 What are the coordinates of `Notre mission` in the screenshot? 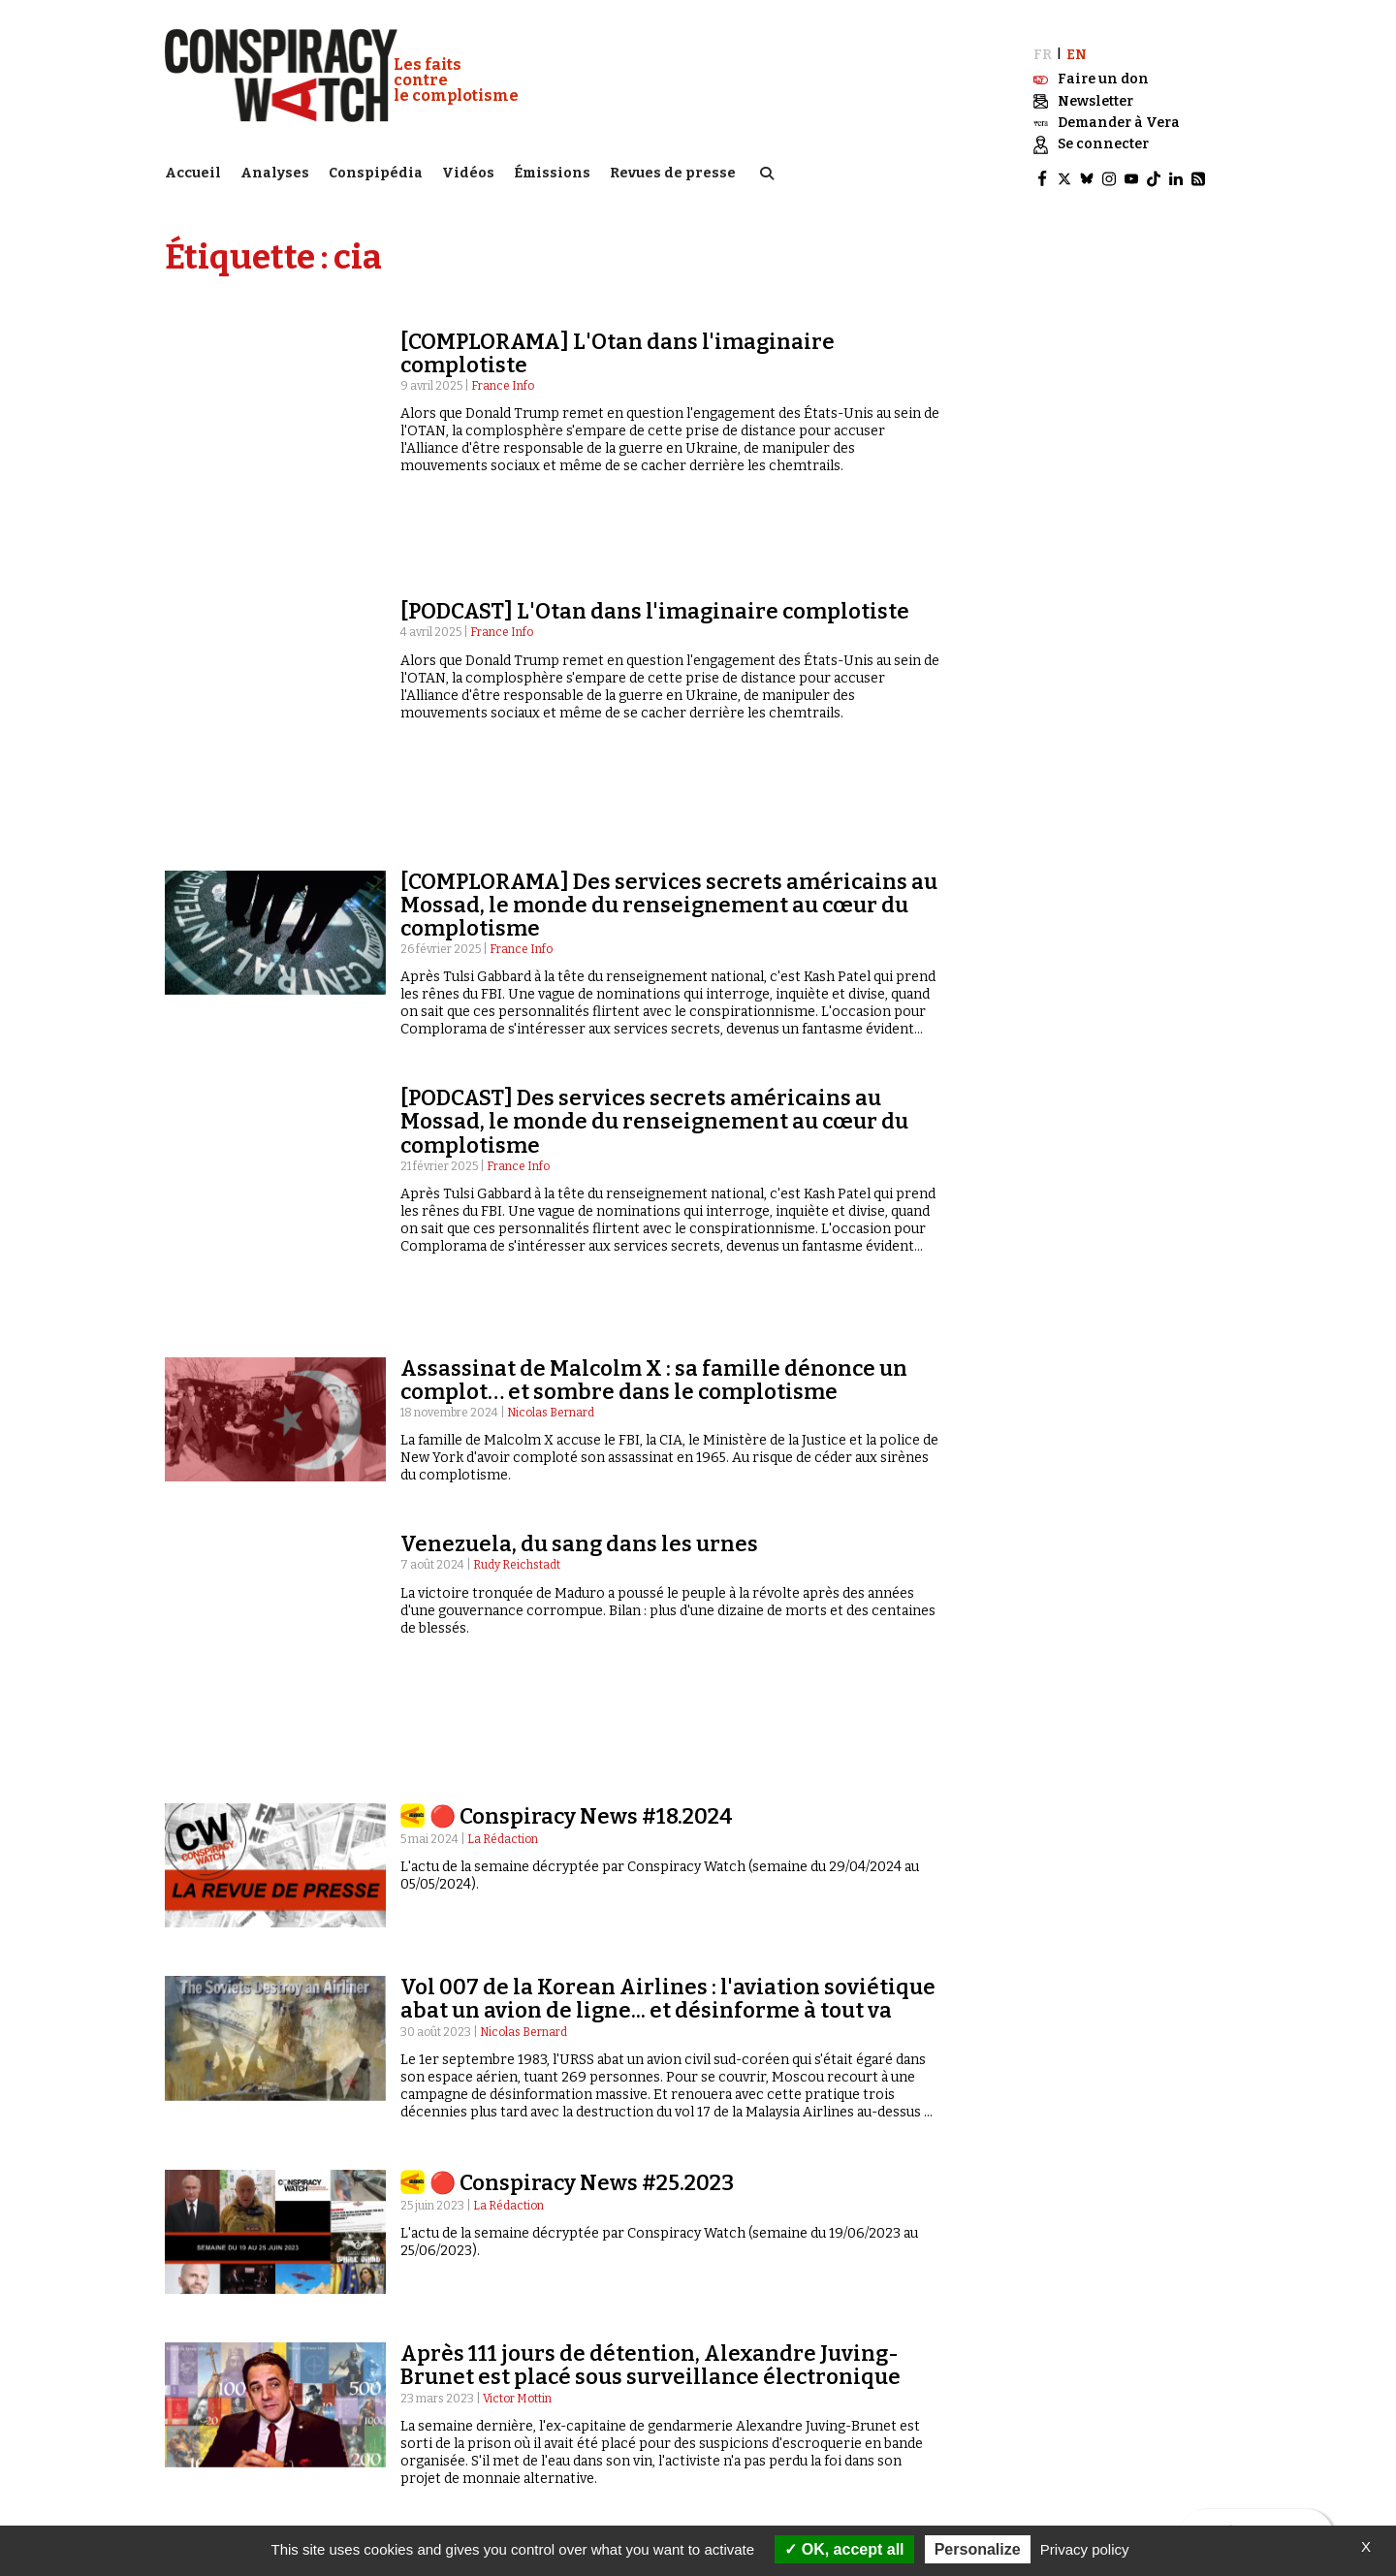 It's located at (757, 2389).